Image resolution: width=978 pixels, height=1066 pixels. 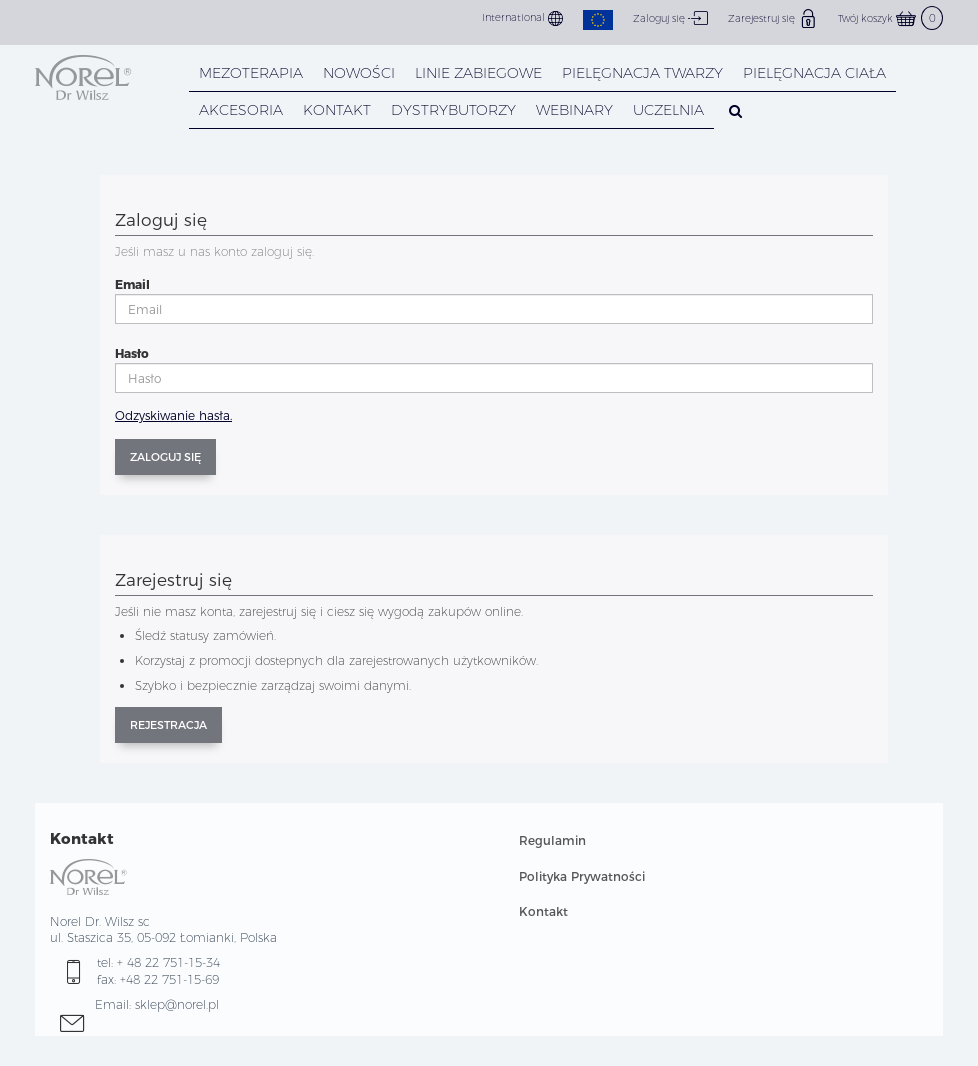 What do you see at coordinates (552, 840) in the screenshot?
I see `Regulamin` at bounding box center [552, 840].